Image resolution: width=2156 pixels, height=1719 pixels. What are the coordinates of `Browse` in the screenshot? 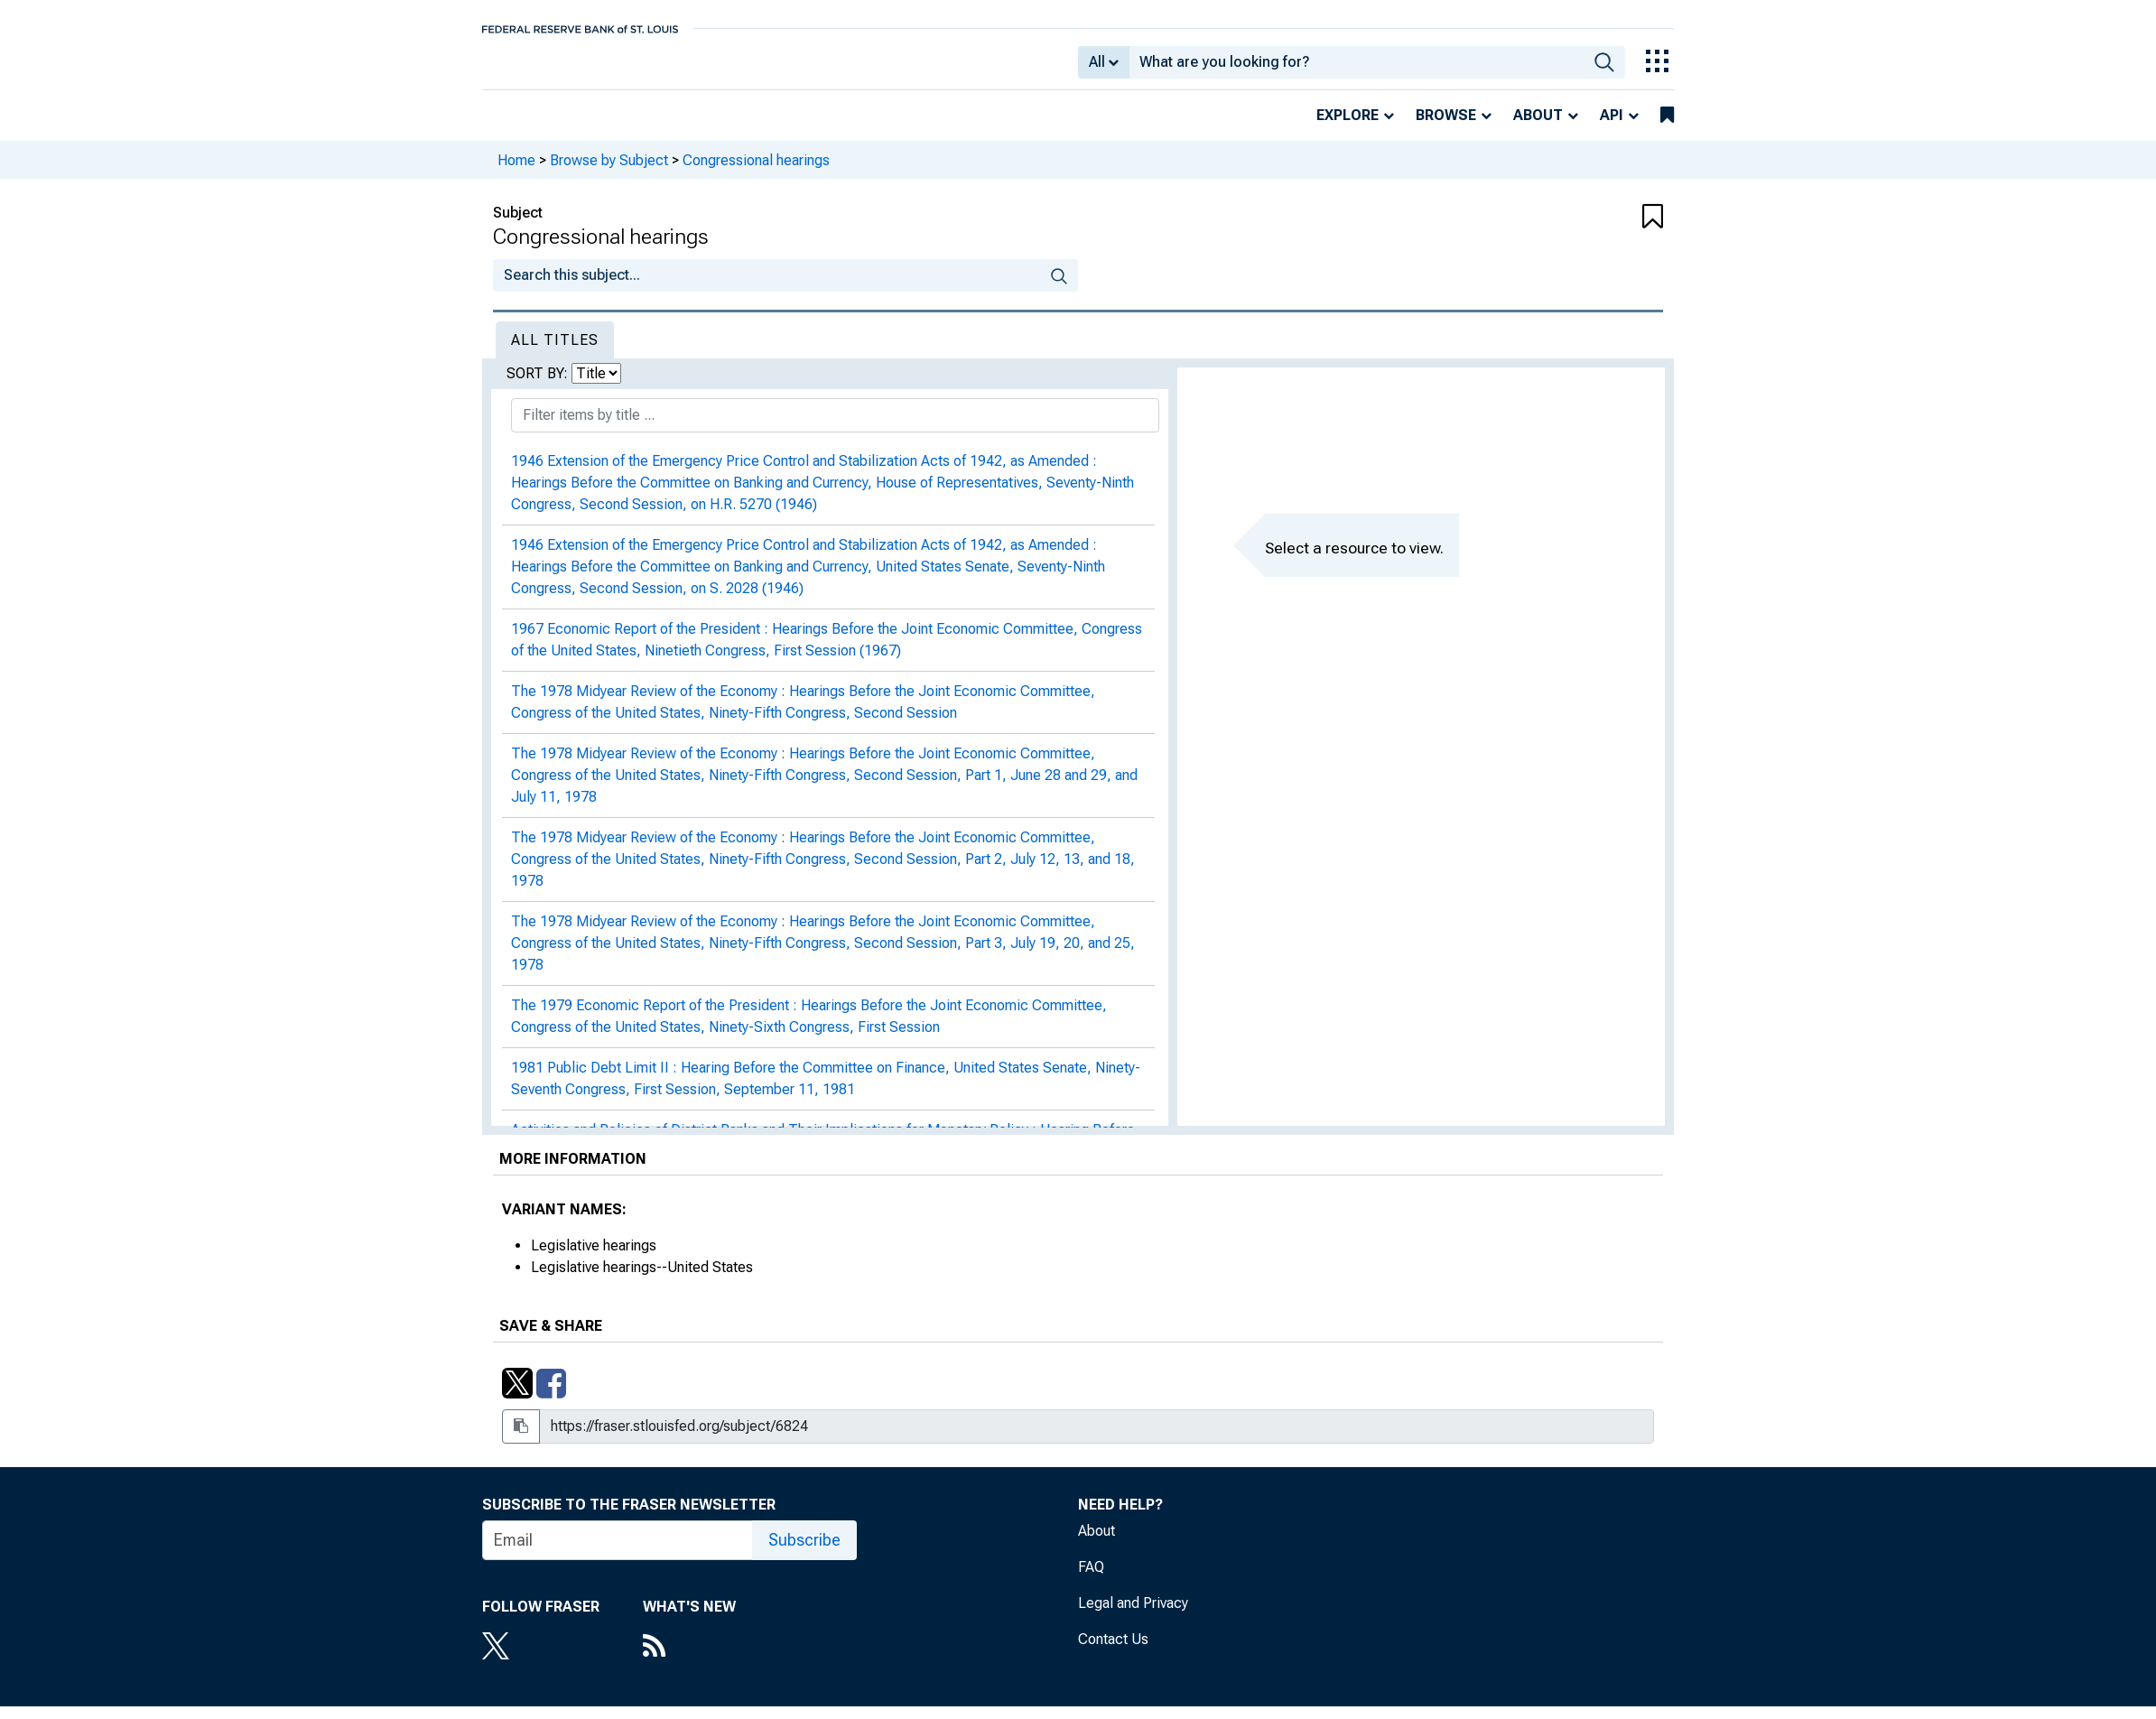 It's located at (1446, 127).